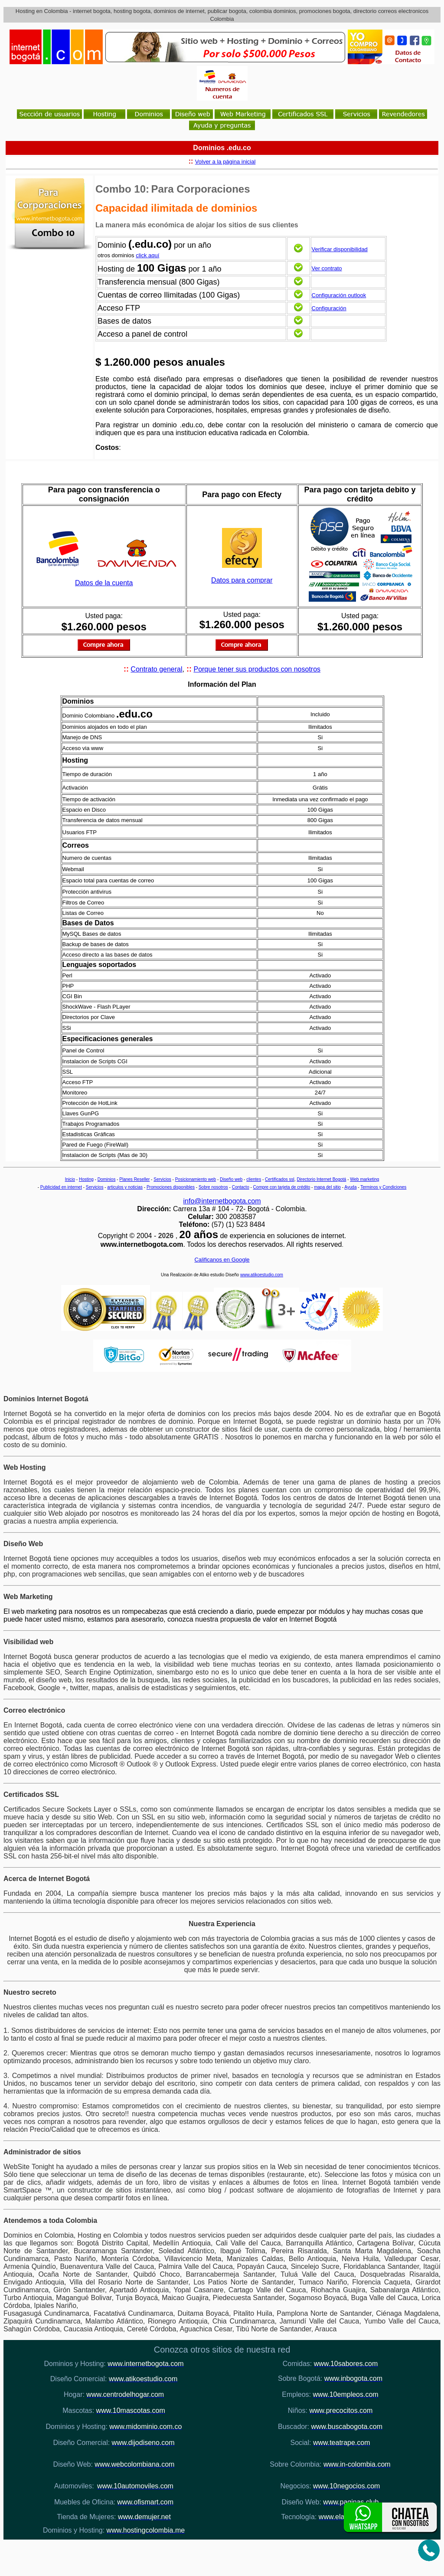 The image size is (444, 2576). What do you see at coordinates (350, 1187) in the screenshot?
I see `Ayuda` at bounding box center [350, 1187].